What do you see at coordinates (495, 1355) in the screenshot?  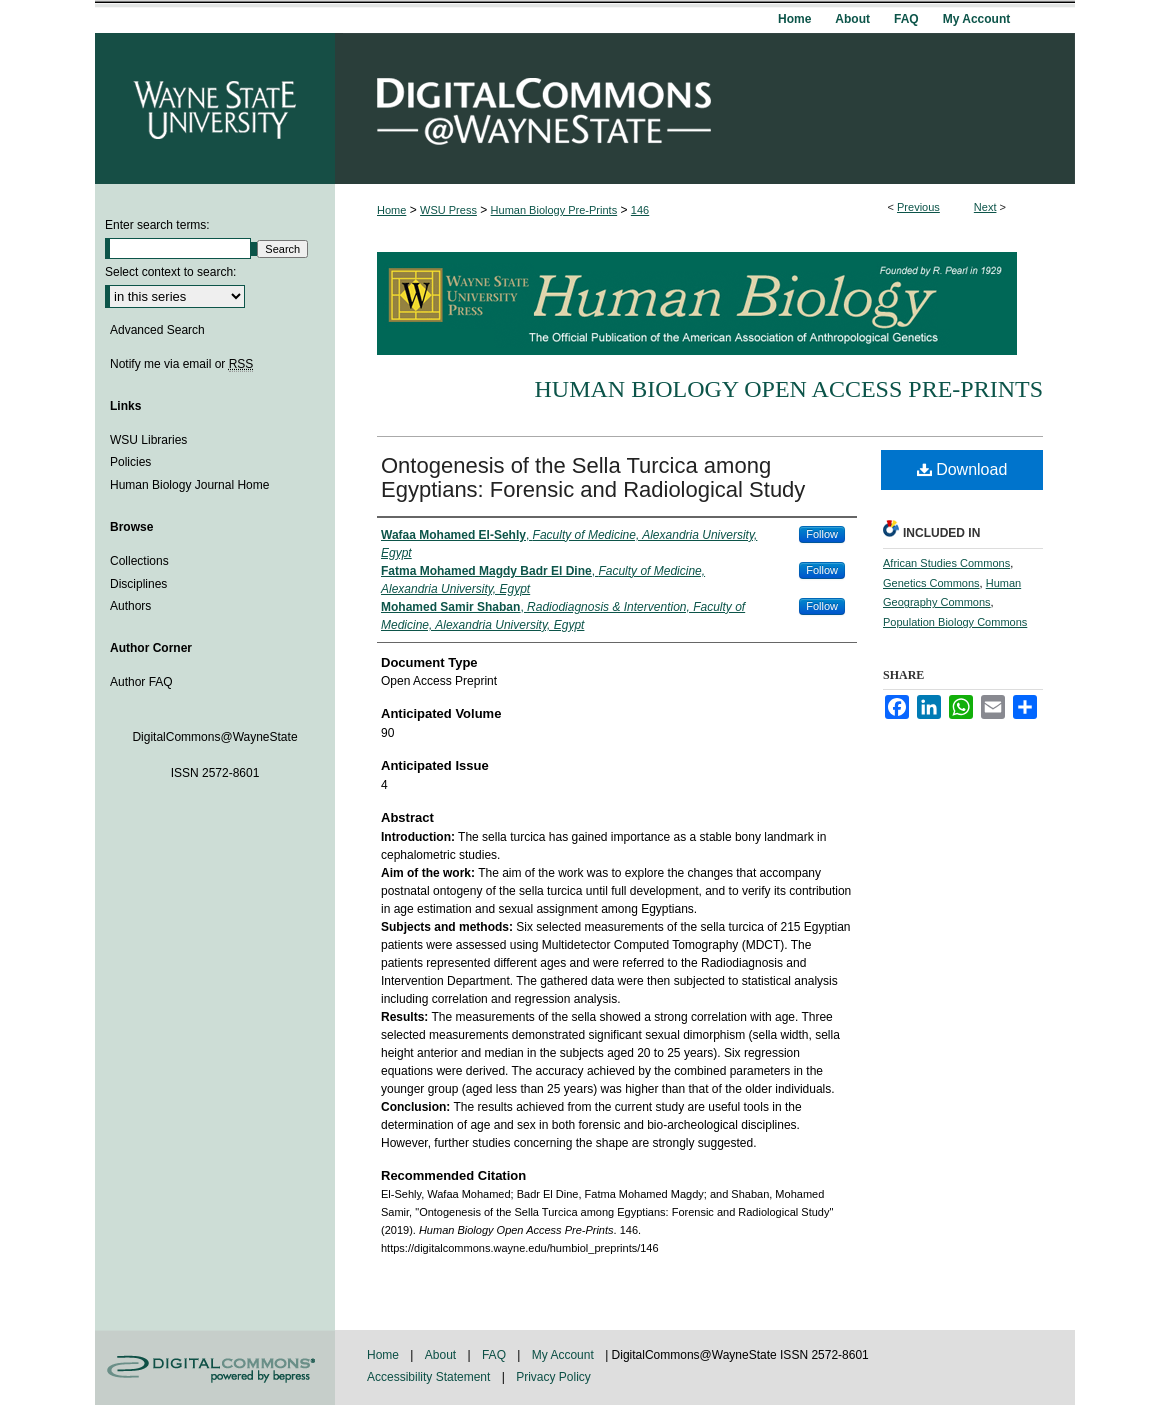 I see `FAQ` at bounding box center [495, 1355].